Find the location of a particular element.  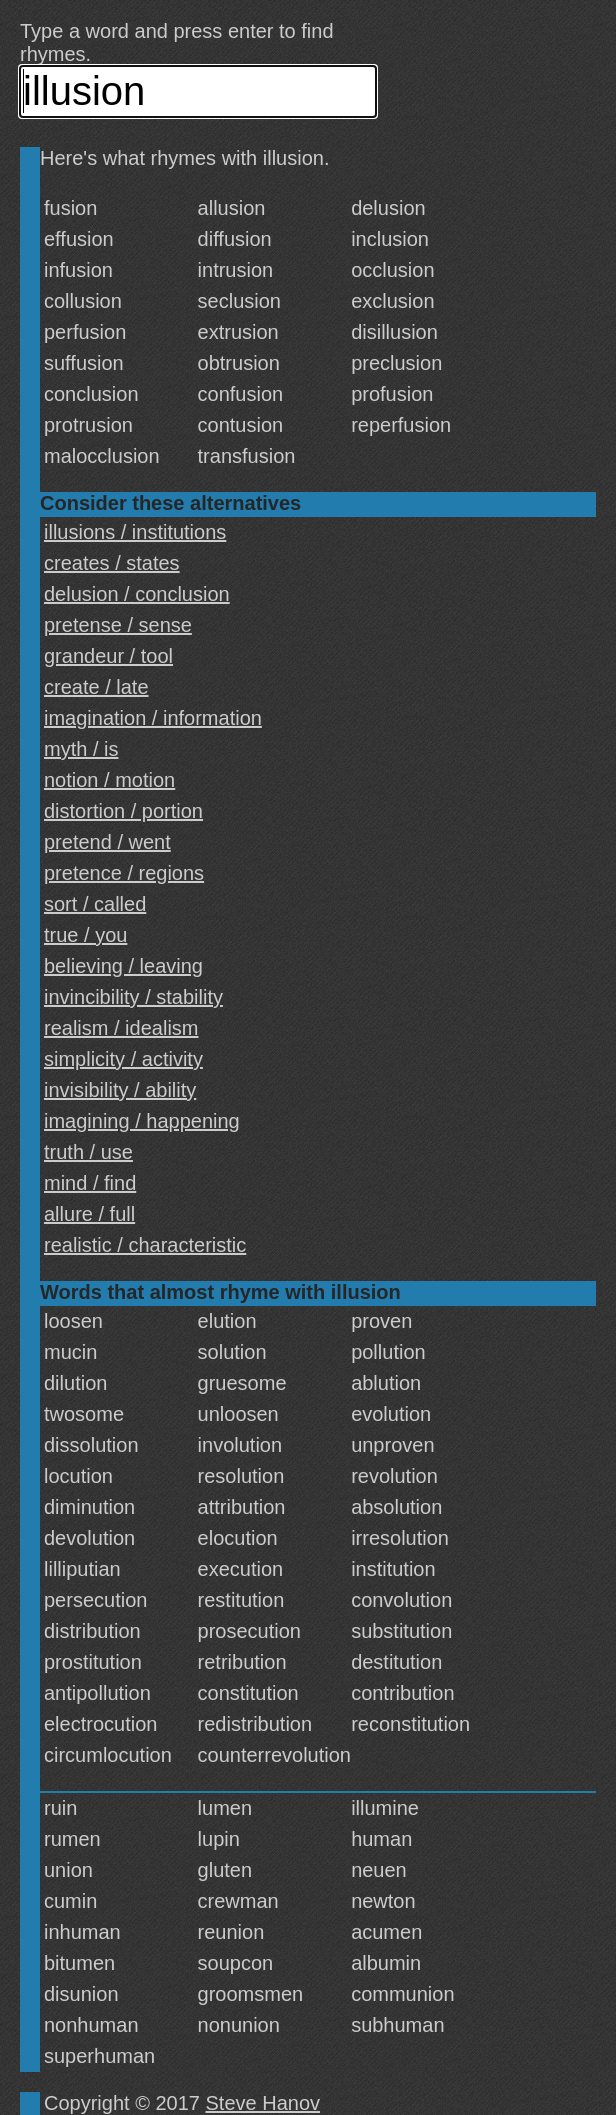

allure / full is located at coordinates (89, 1214).